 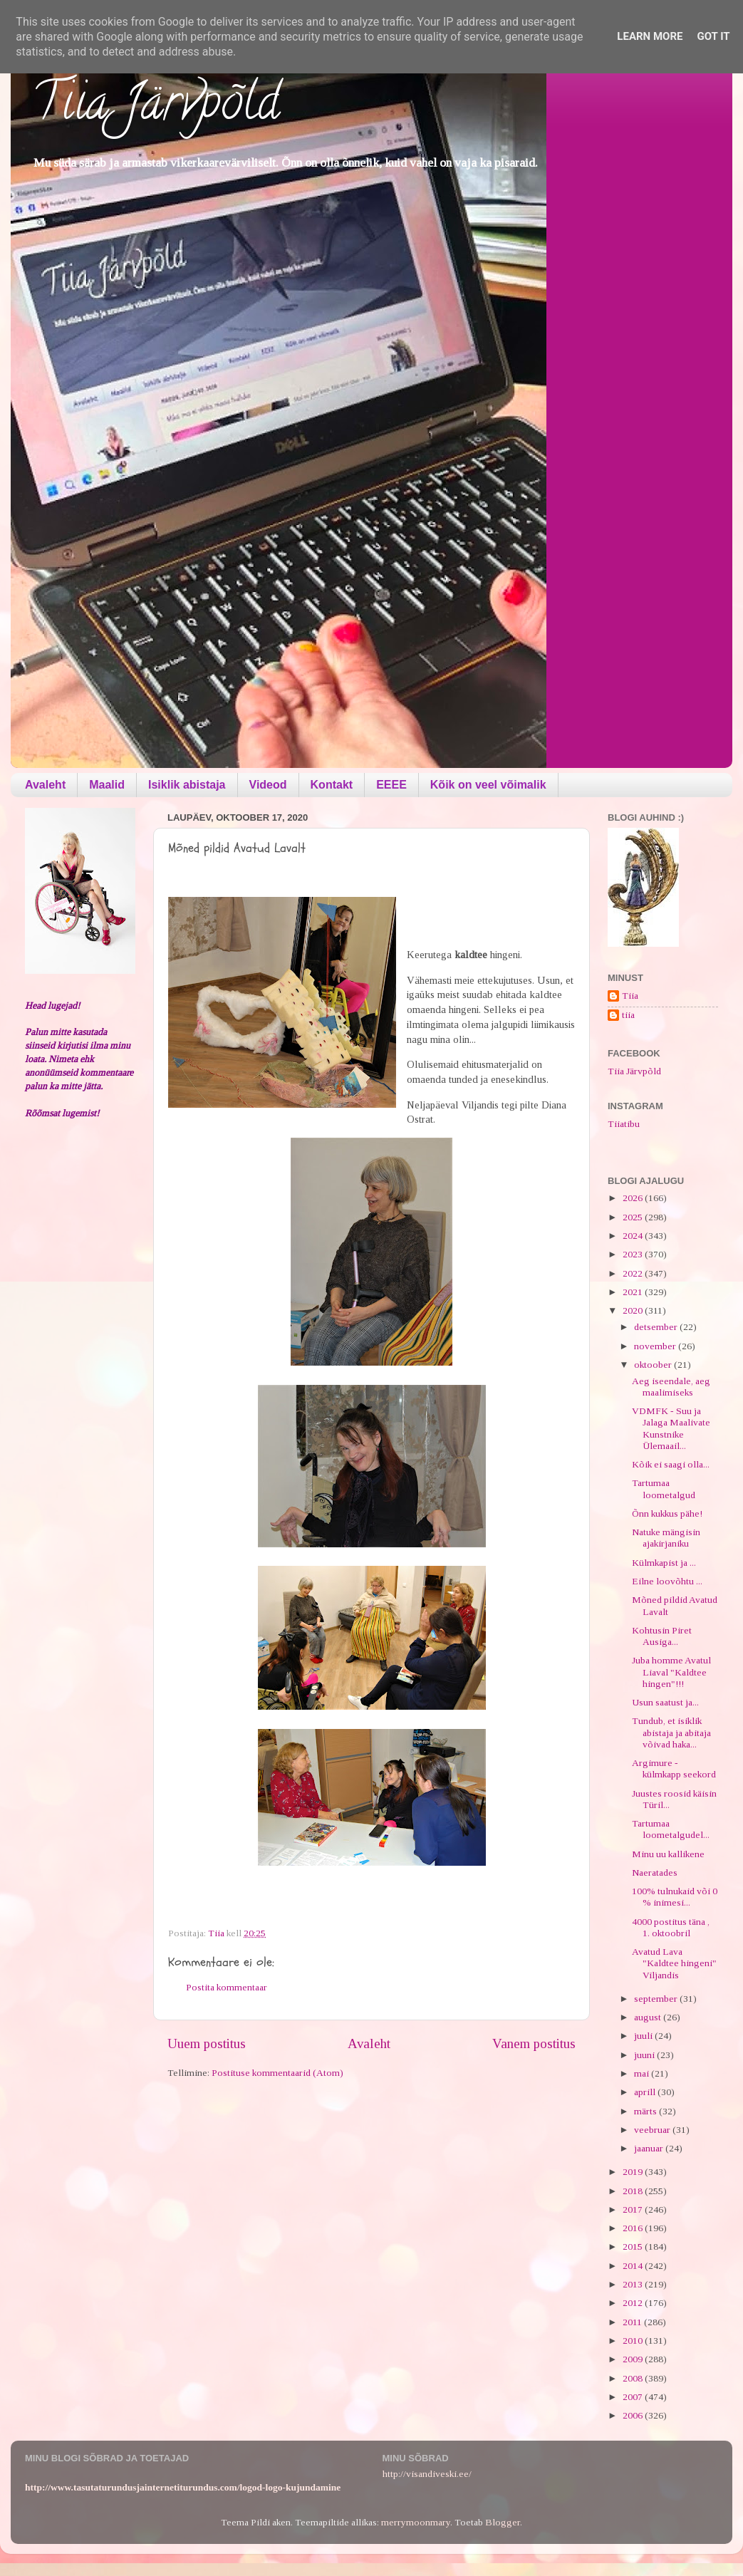 What do you see at coordinates (634, 2191) in the screenshot?
I see `2018` at bounding box center [634, 2191].